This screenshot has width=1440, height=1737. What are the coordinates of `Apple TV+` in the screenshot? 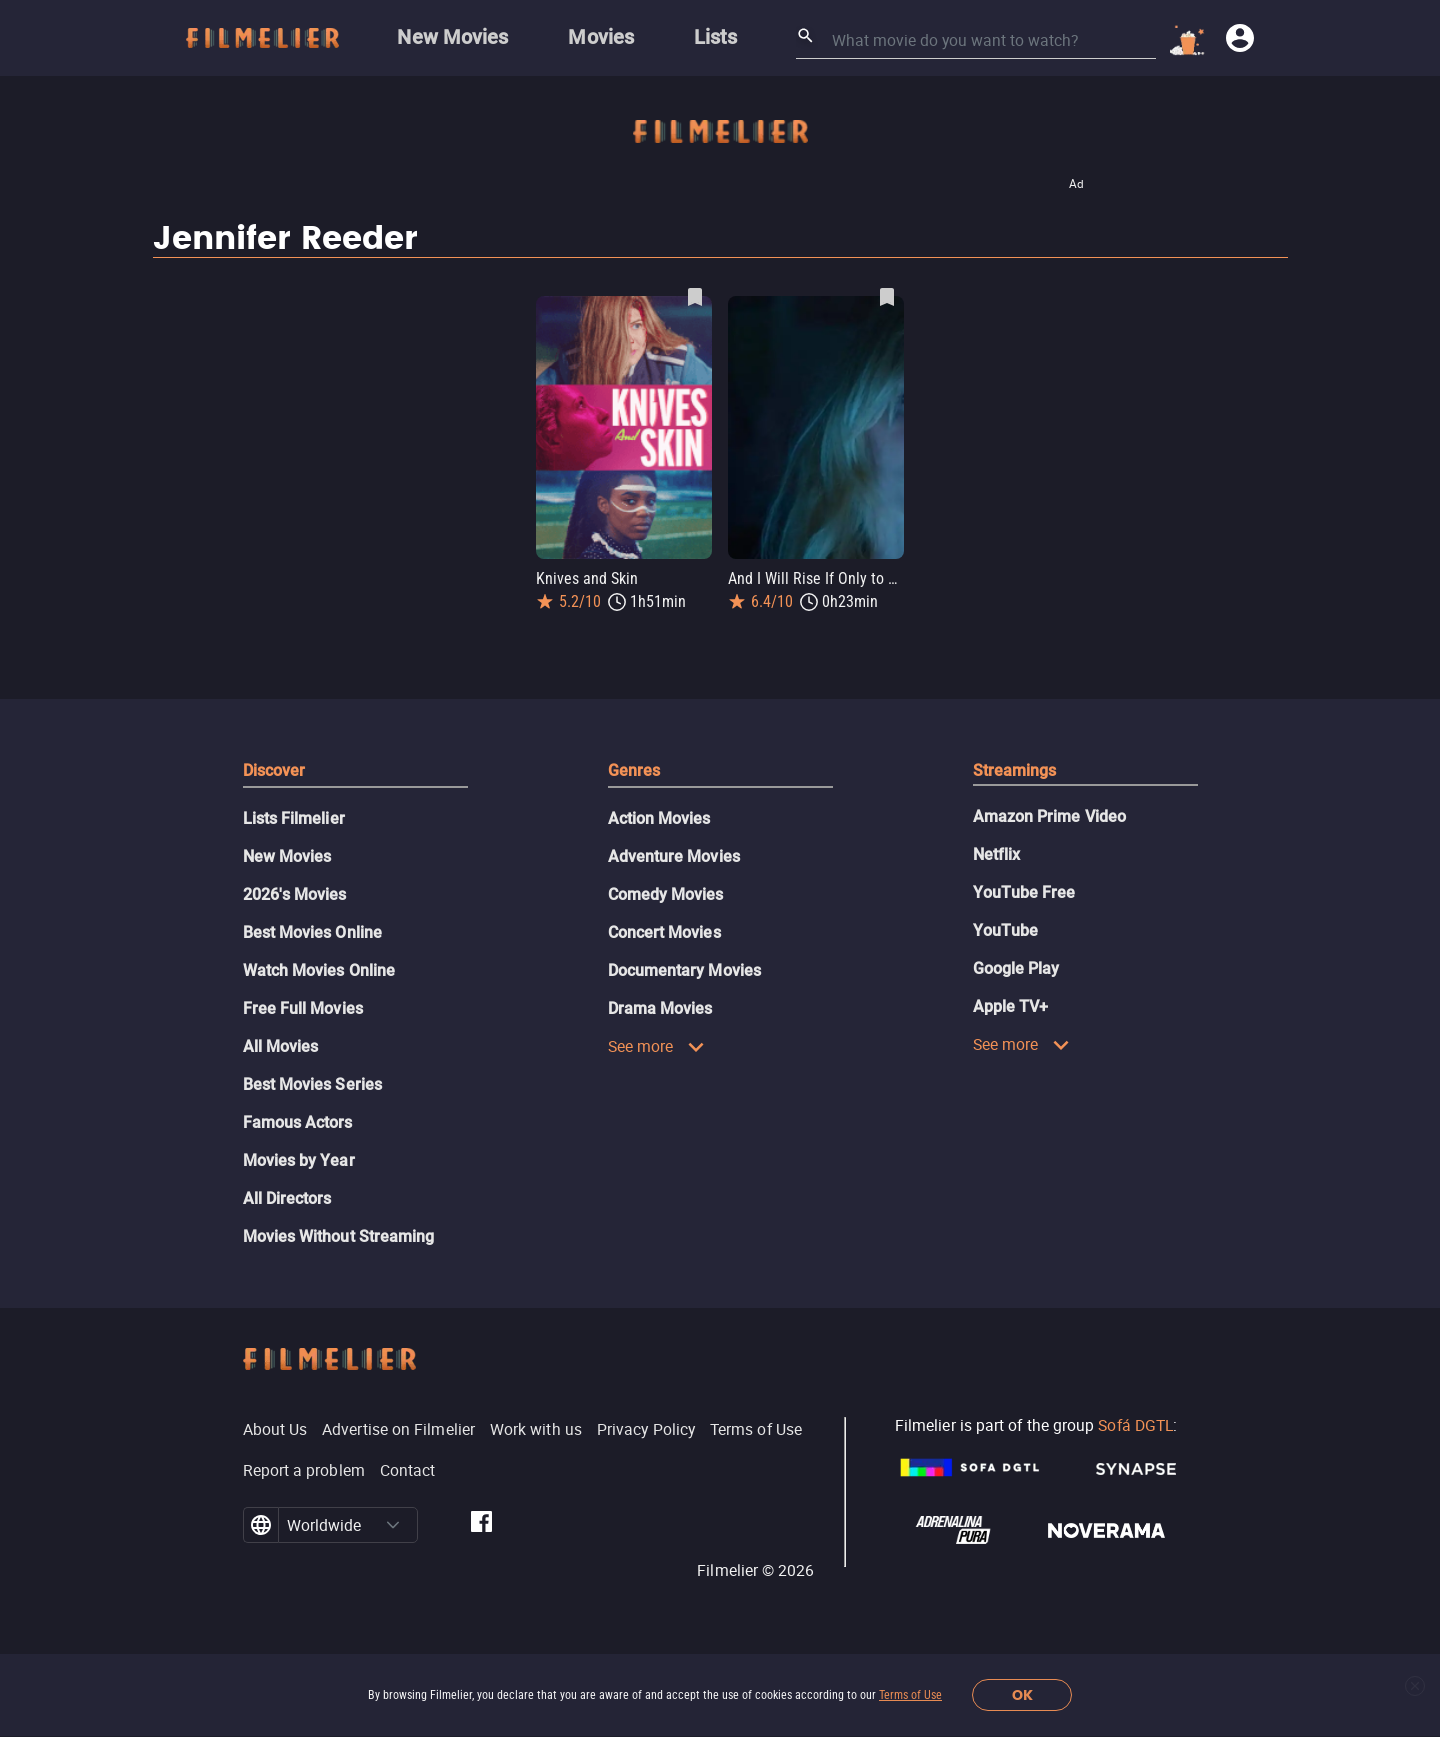 It's located at (1011, 1006).